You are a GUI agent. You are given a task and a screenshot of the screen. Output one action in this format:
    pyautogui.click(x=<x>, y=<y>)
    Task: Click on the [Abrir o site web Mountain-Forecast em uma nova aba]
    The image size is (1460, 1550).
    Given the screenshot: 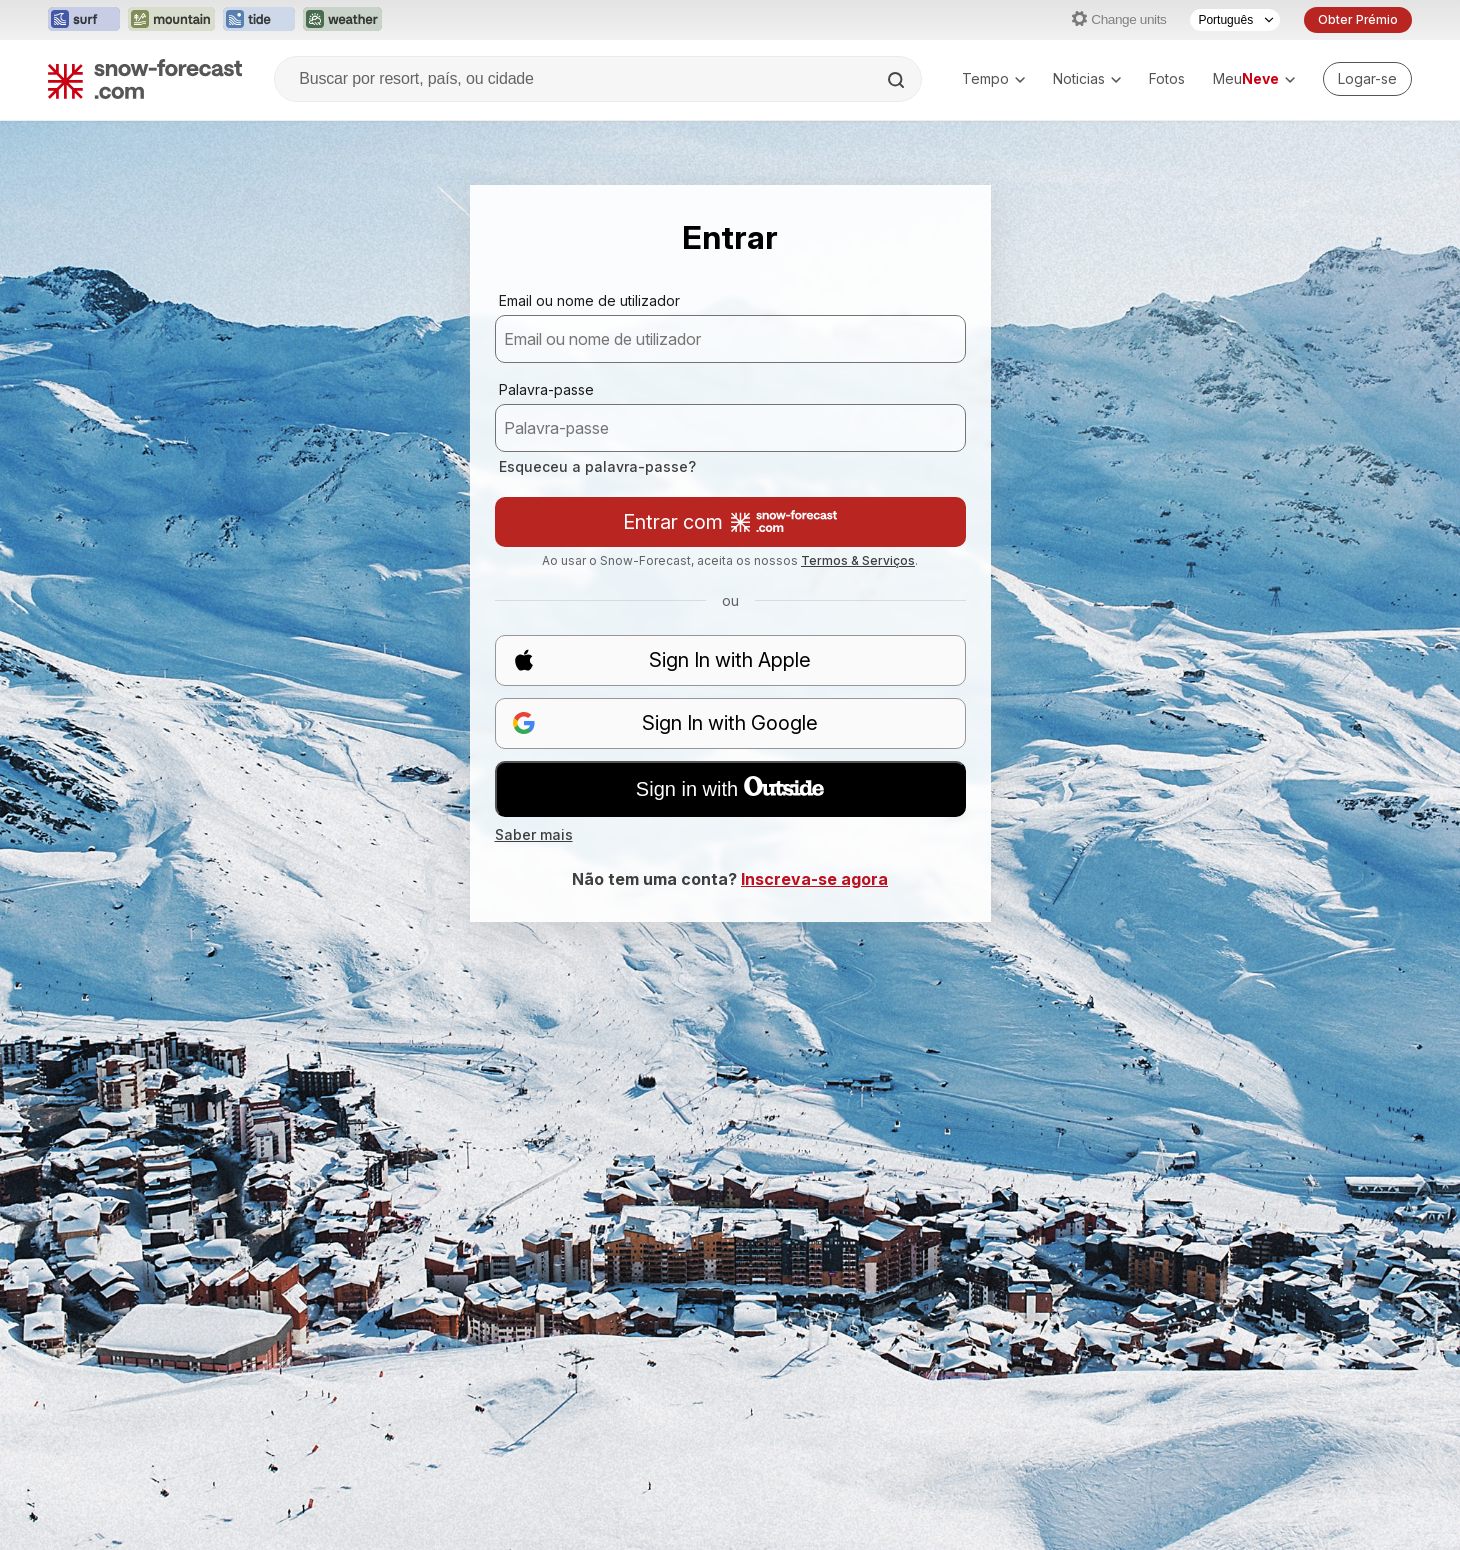 What is the action you would take?
    pyautogui.click(x=171, y=20)
    